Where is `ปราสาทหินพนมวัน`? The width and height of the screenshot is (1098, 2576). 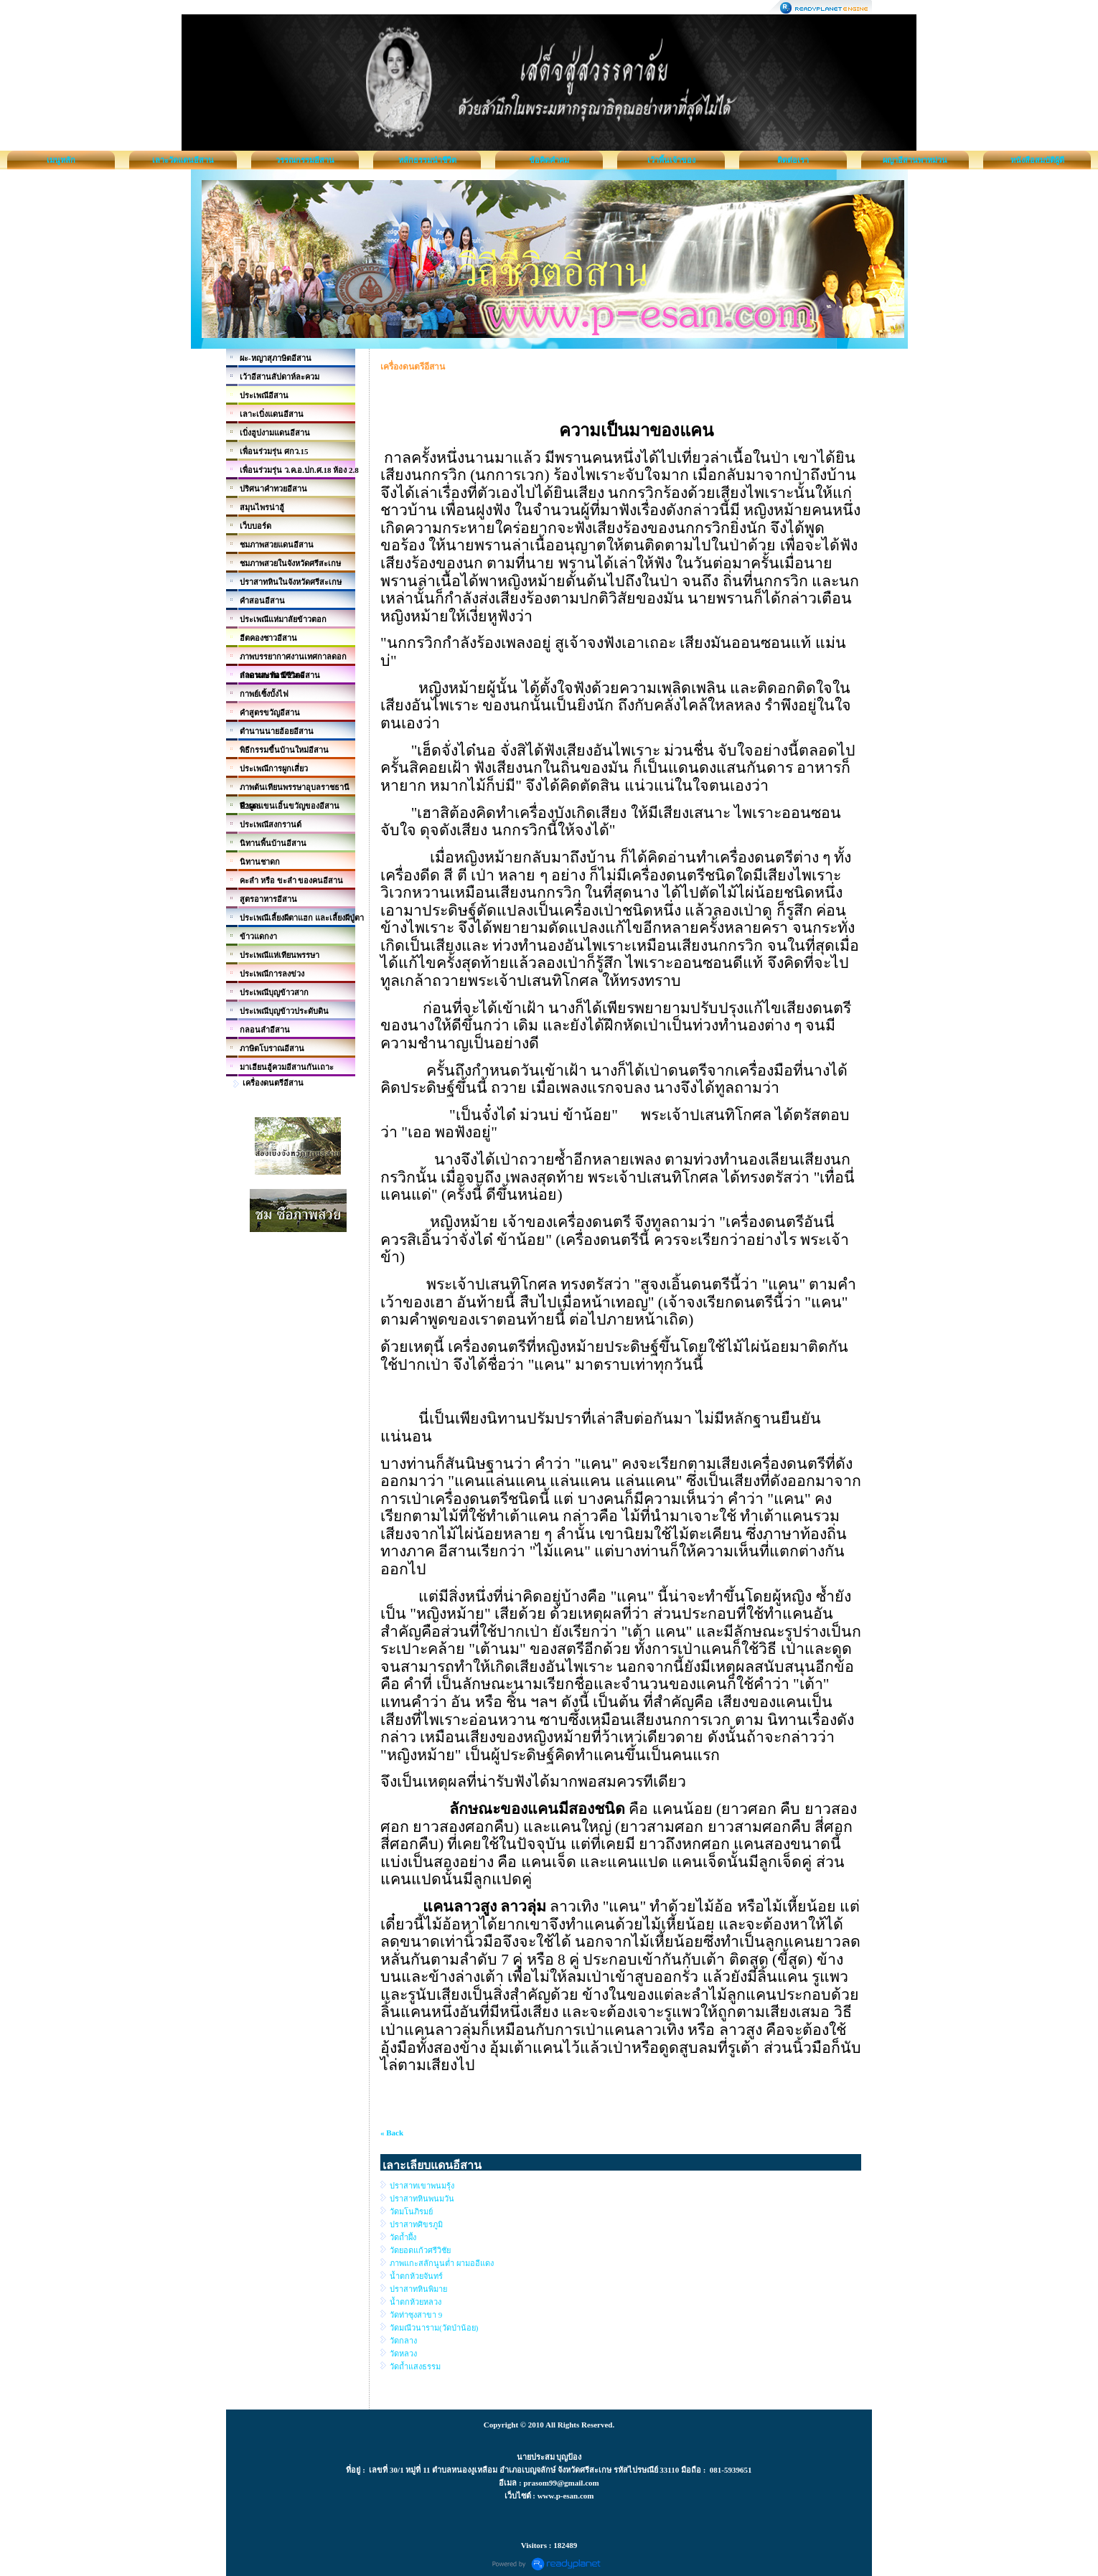
ปราสาทหินพนมวัน is located at coordinates (422, 2198).